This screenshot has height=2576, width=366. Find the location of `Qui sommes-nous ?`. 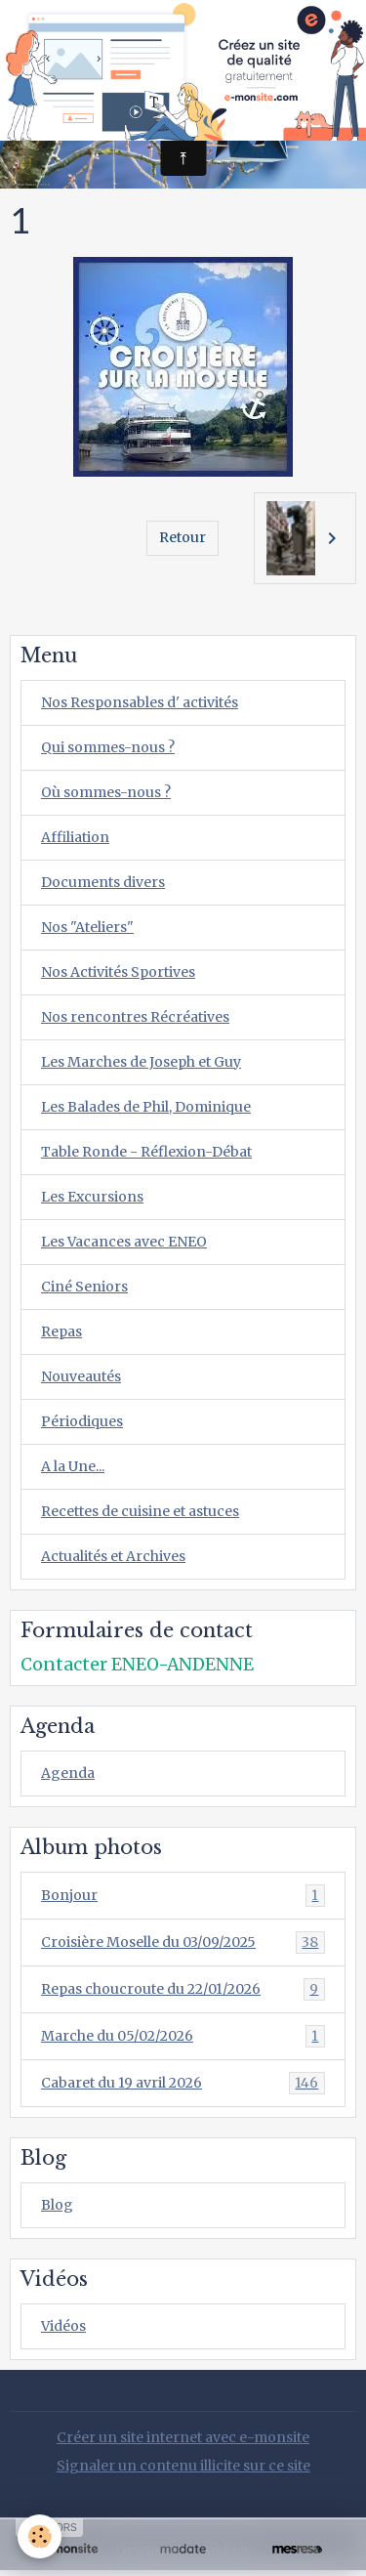

Qui sommes-nous ? is located at coordinates (108, 747).